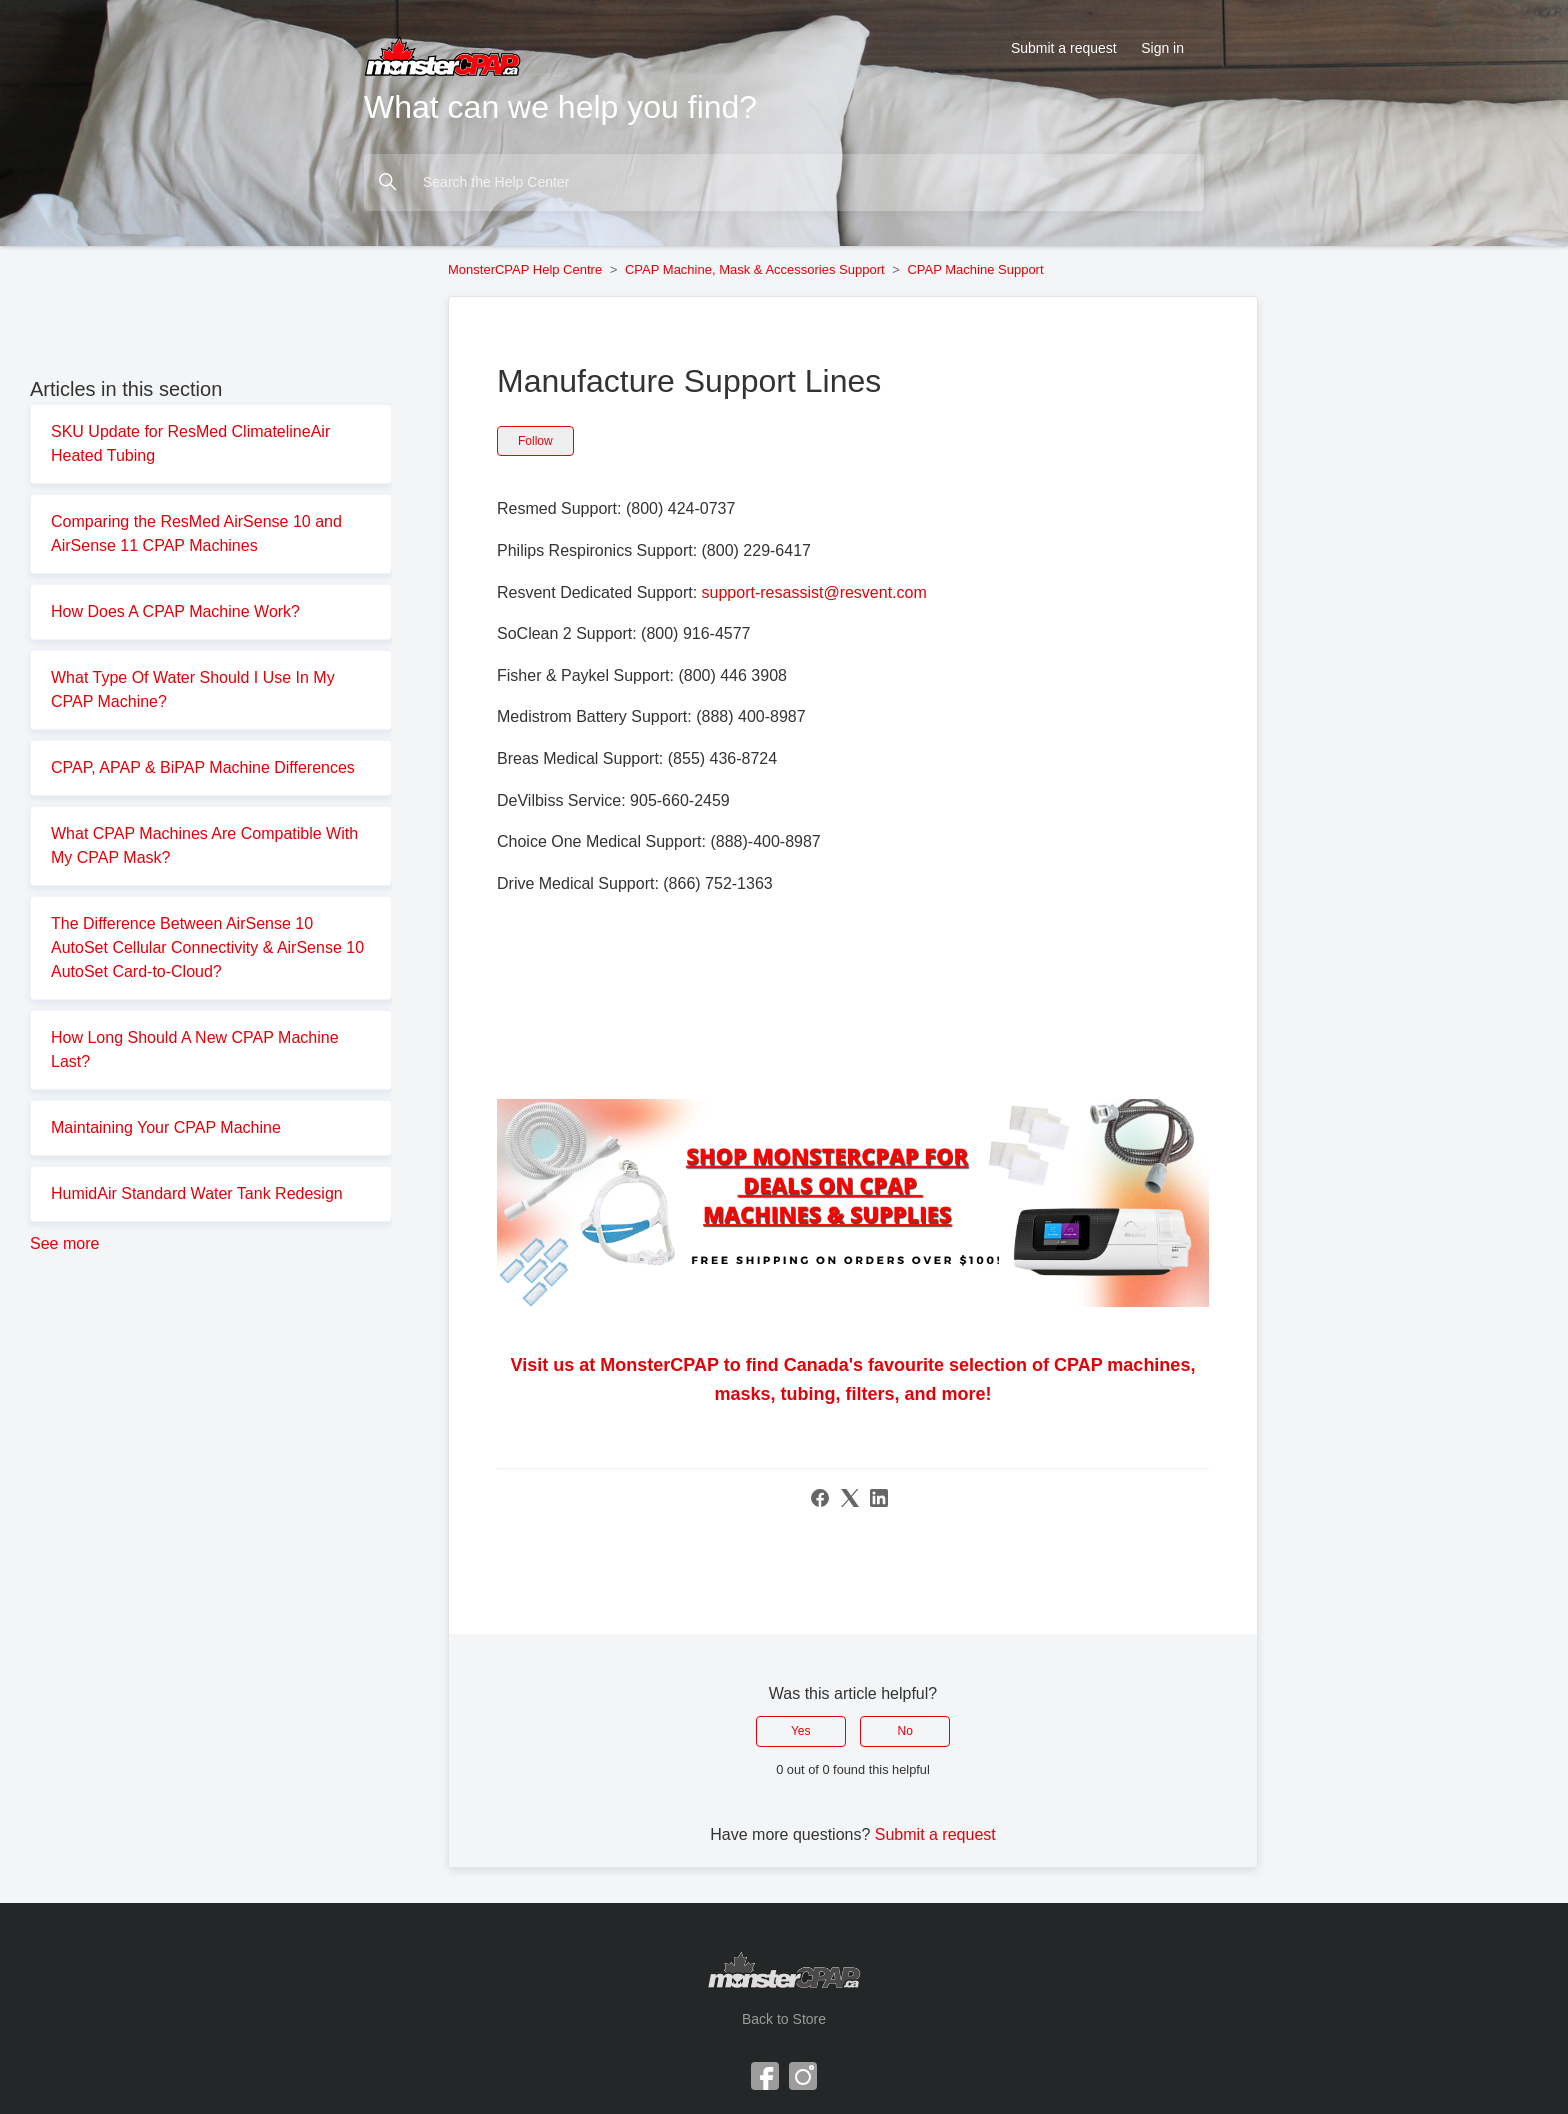 Image resolution: width=1568 pixels, height=2114 pixels. I want to click on Sign in [button], so click(1162, 48).